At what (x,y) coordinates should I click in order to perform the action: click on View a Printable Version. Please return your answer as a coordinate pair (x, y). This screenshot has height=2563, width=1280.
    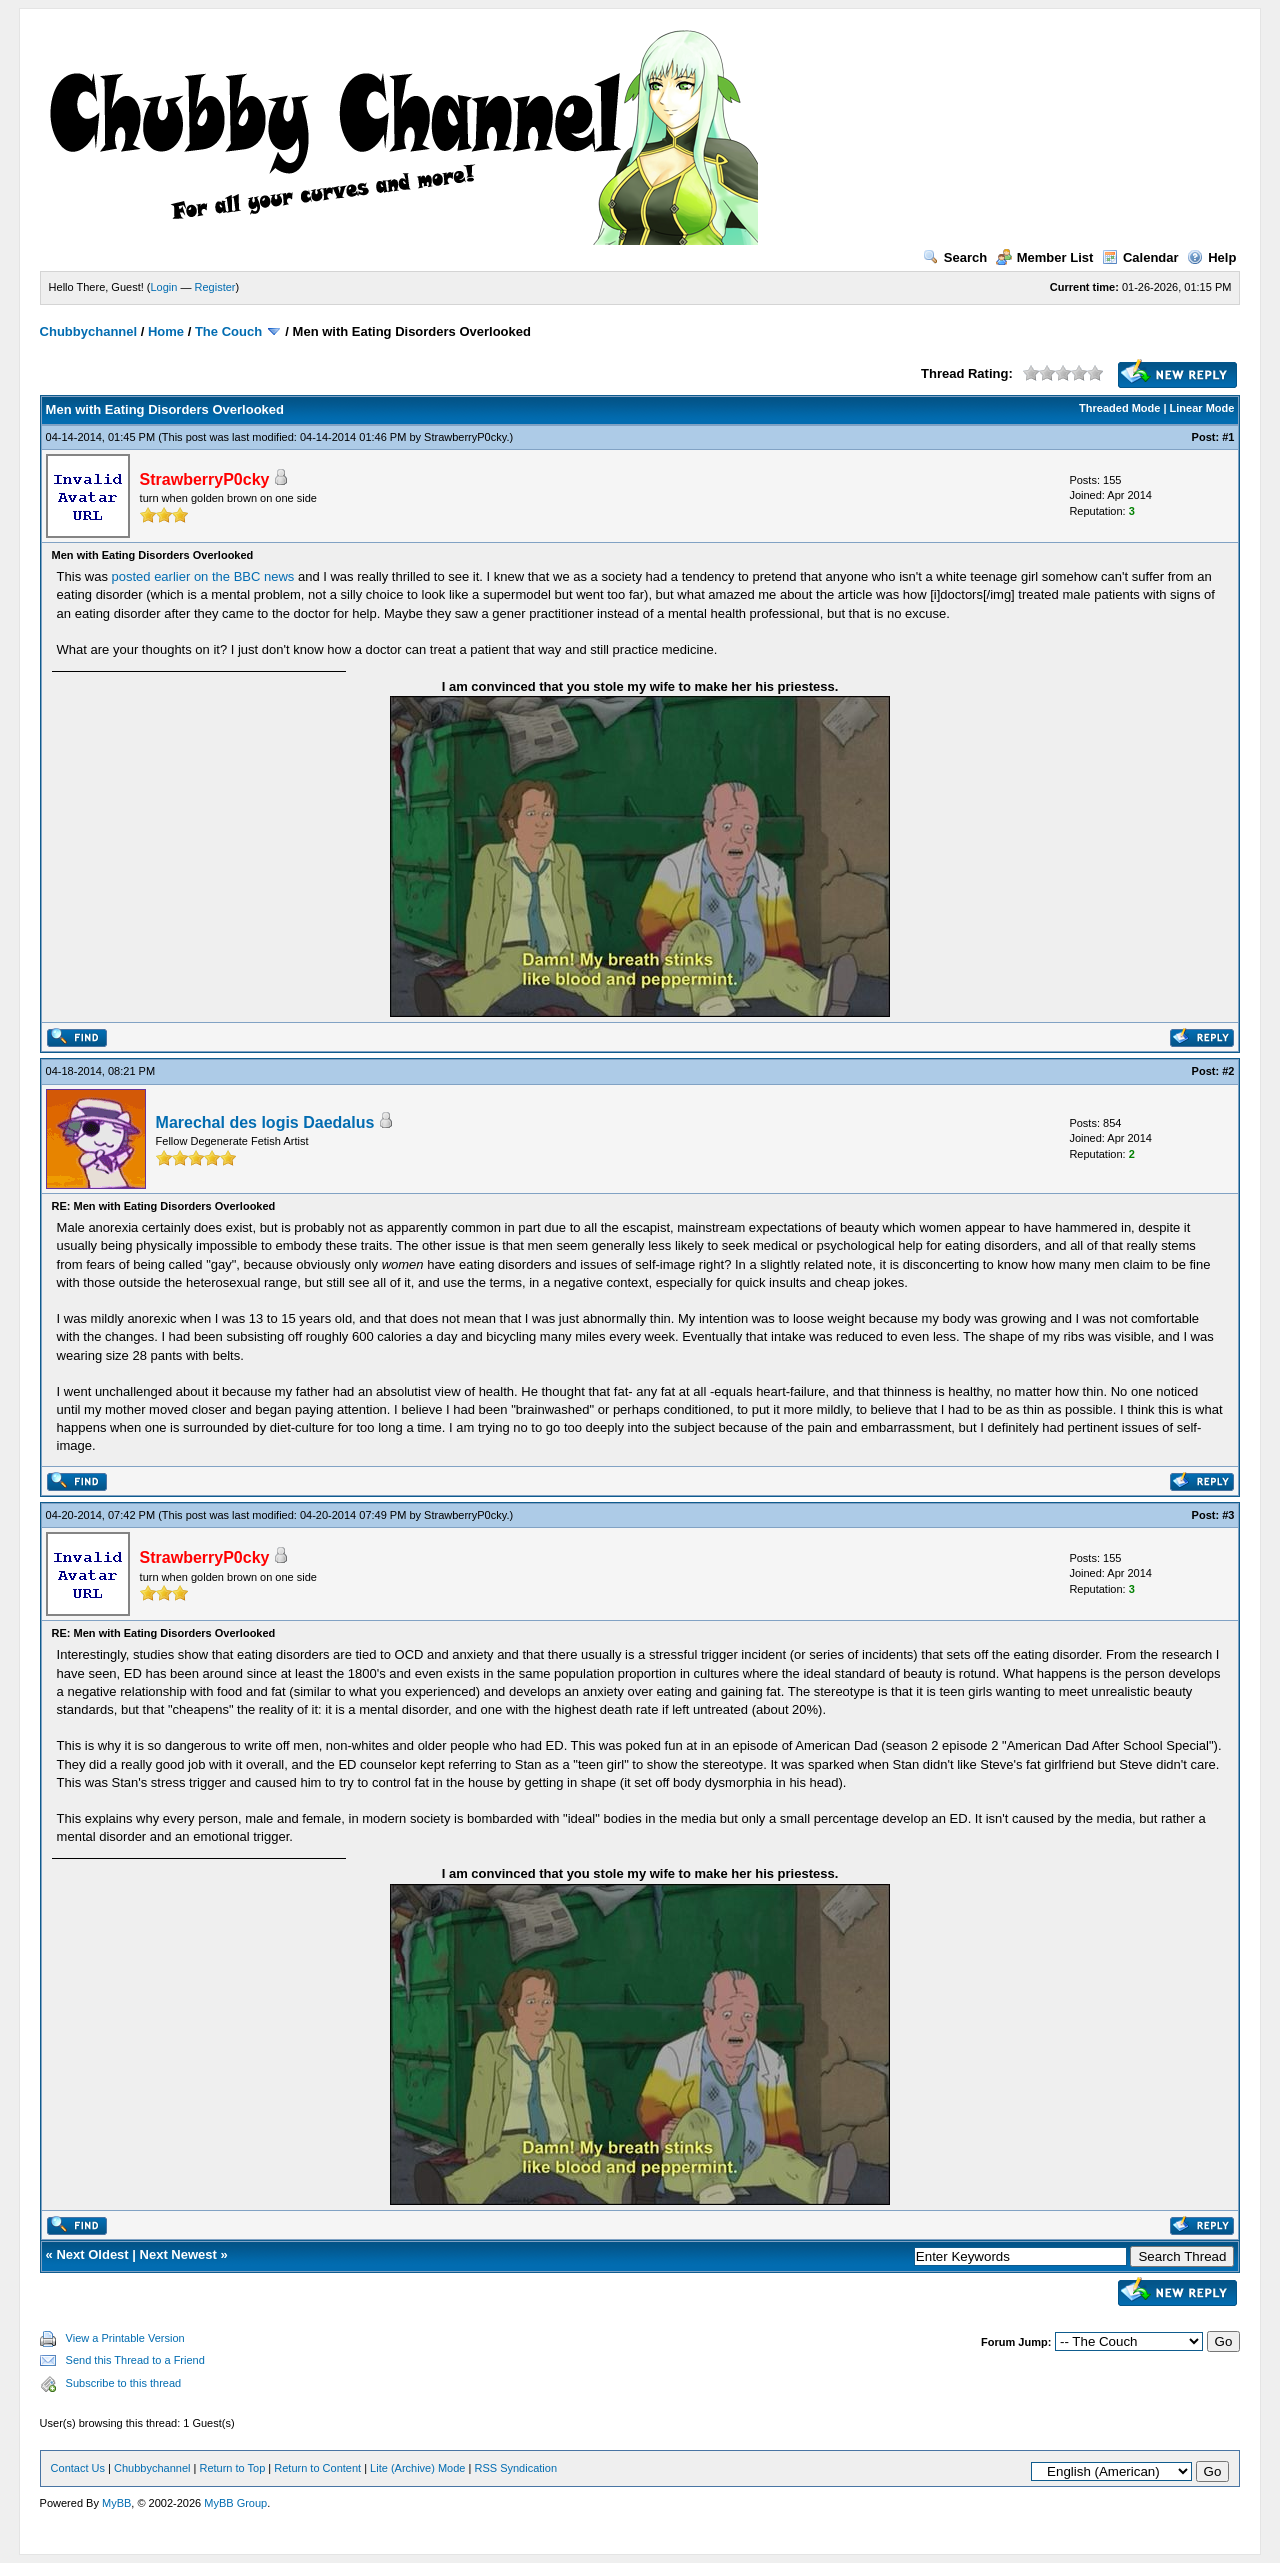
    Looking at the image, I should click on (125, 2338).